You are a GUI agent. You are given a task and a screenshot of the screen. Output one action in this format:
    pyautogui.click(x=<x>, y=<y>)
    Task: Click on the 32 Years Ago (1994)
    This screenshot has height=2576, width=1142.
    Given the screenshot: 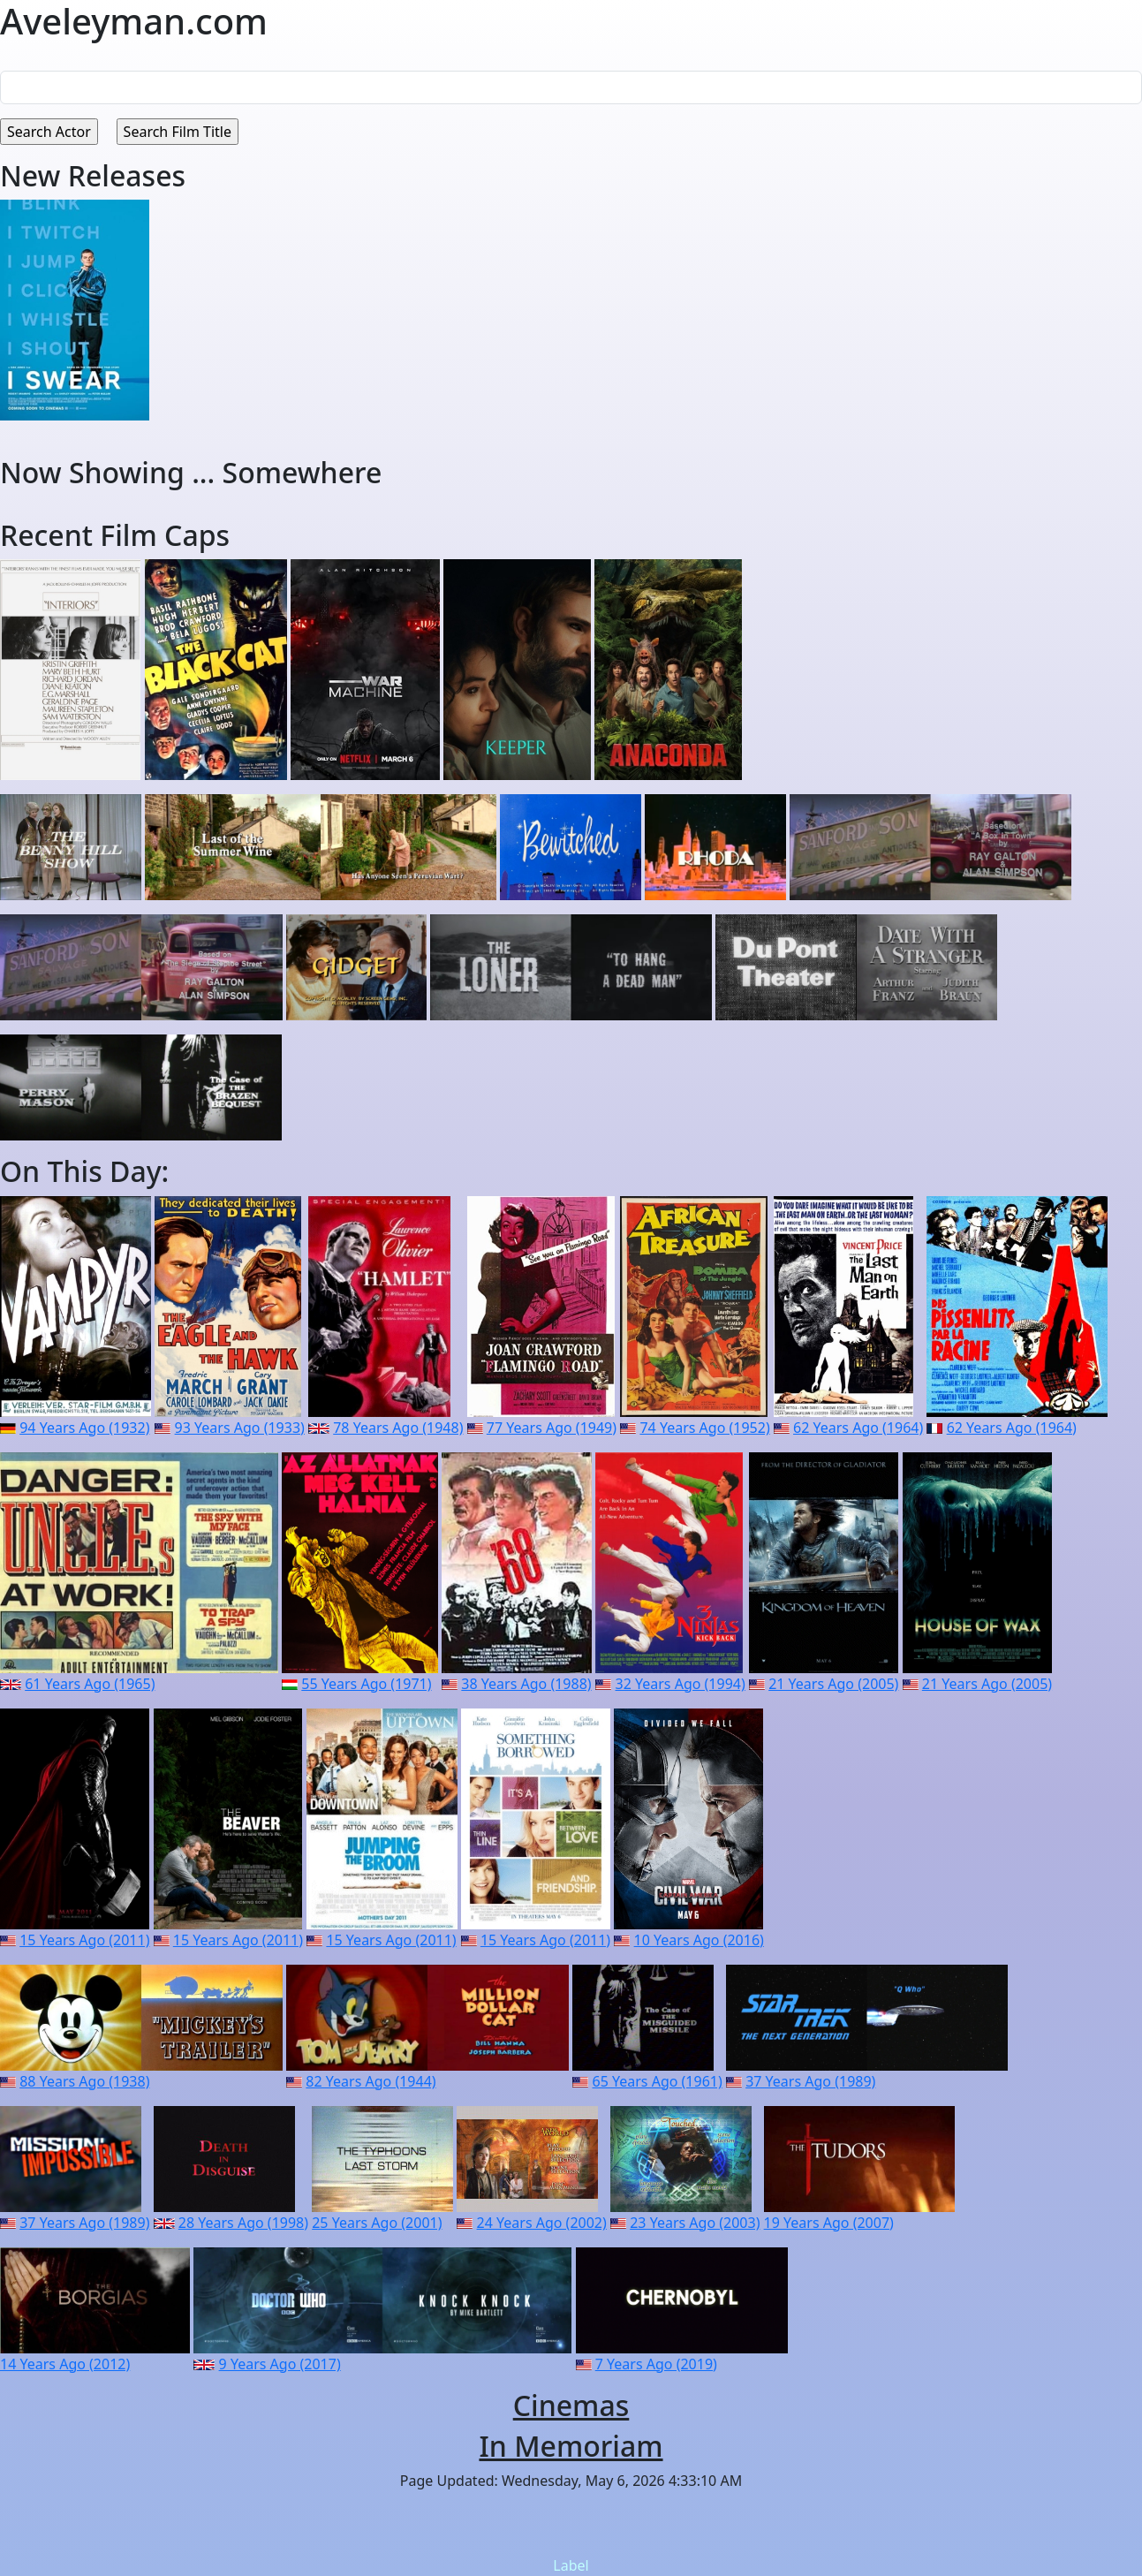 What is the action you would take?
    pyautogui.click(x=680, y=1683)
    